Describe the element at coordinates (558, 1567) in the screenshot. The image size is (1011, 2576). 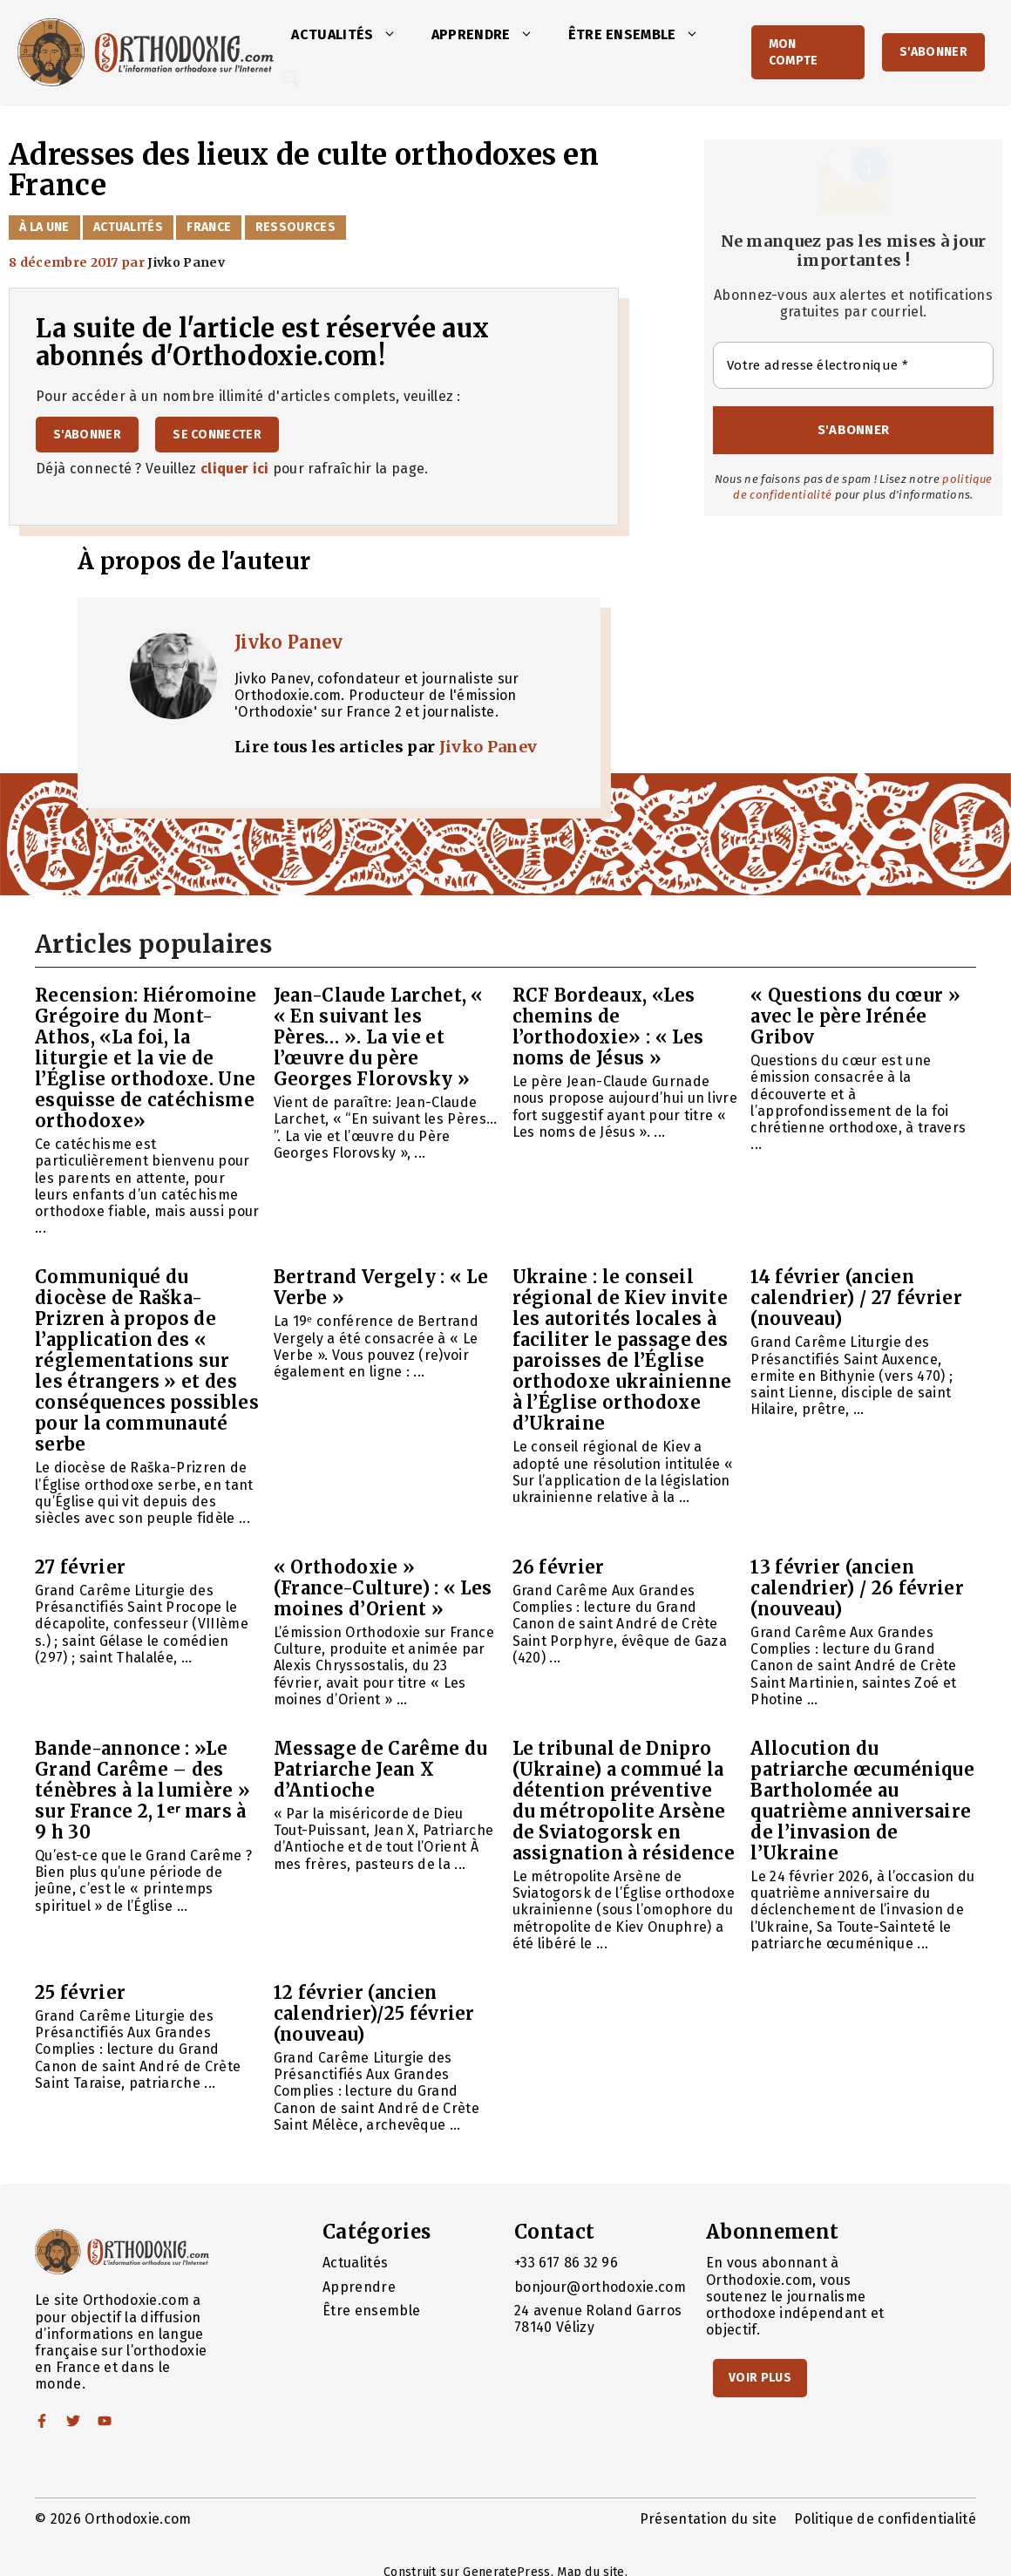
I see `26 février` at that location.